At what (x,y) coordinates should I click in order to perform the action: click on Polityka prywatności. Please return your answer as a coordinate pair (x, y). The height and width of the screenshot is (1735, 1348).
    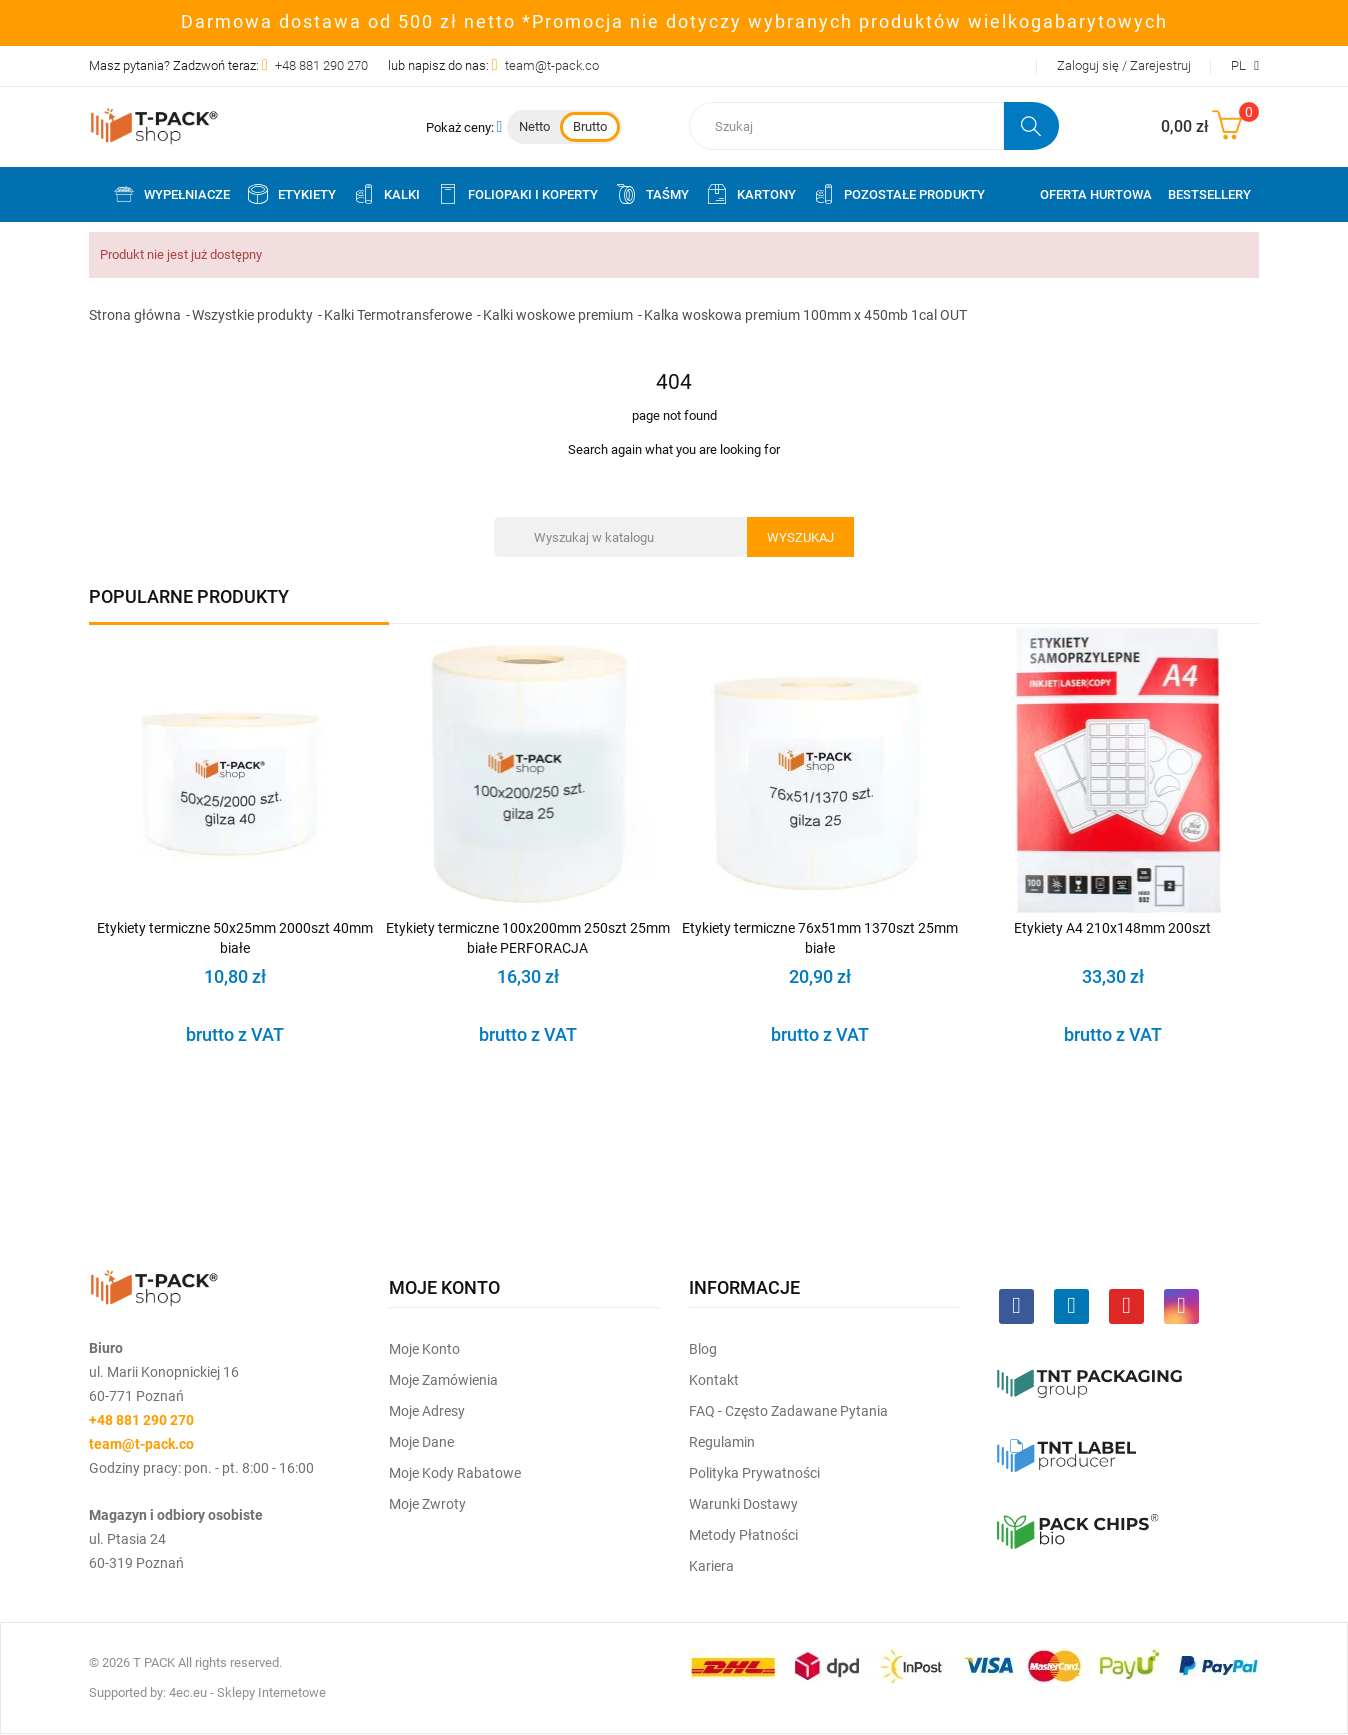
    Looking at the image, I should click on (754, 1473).